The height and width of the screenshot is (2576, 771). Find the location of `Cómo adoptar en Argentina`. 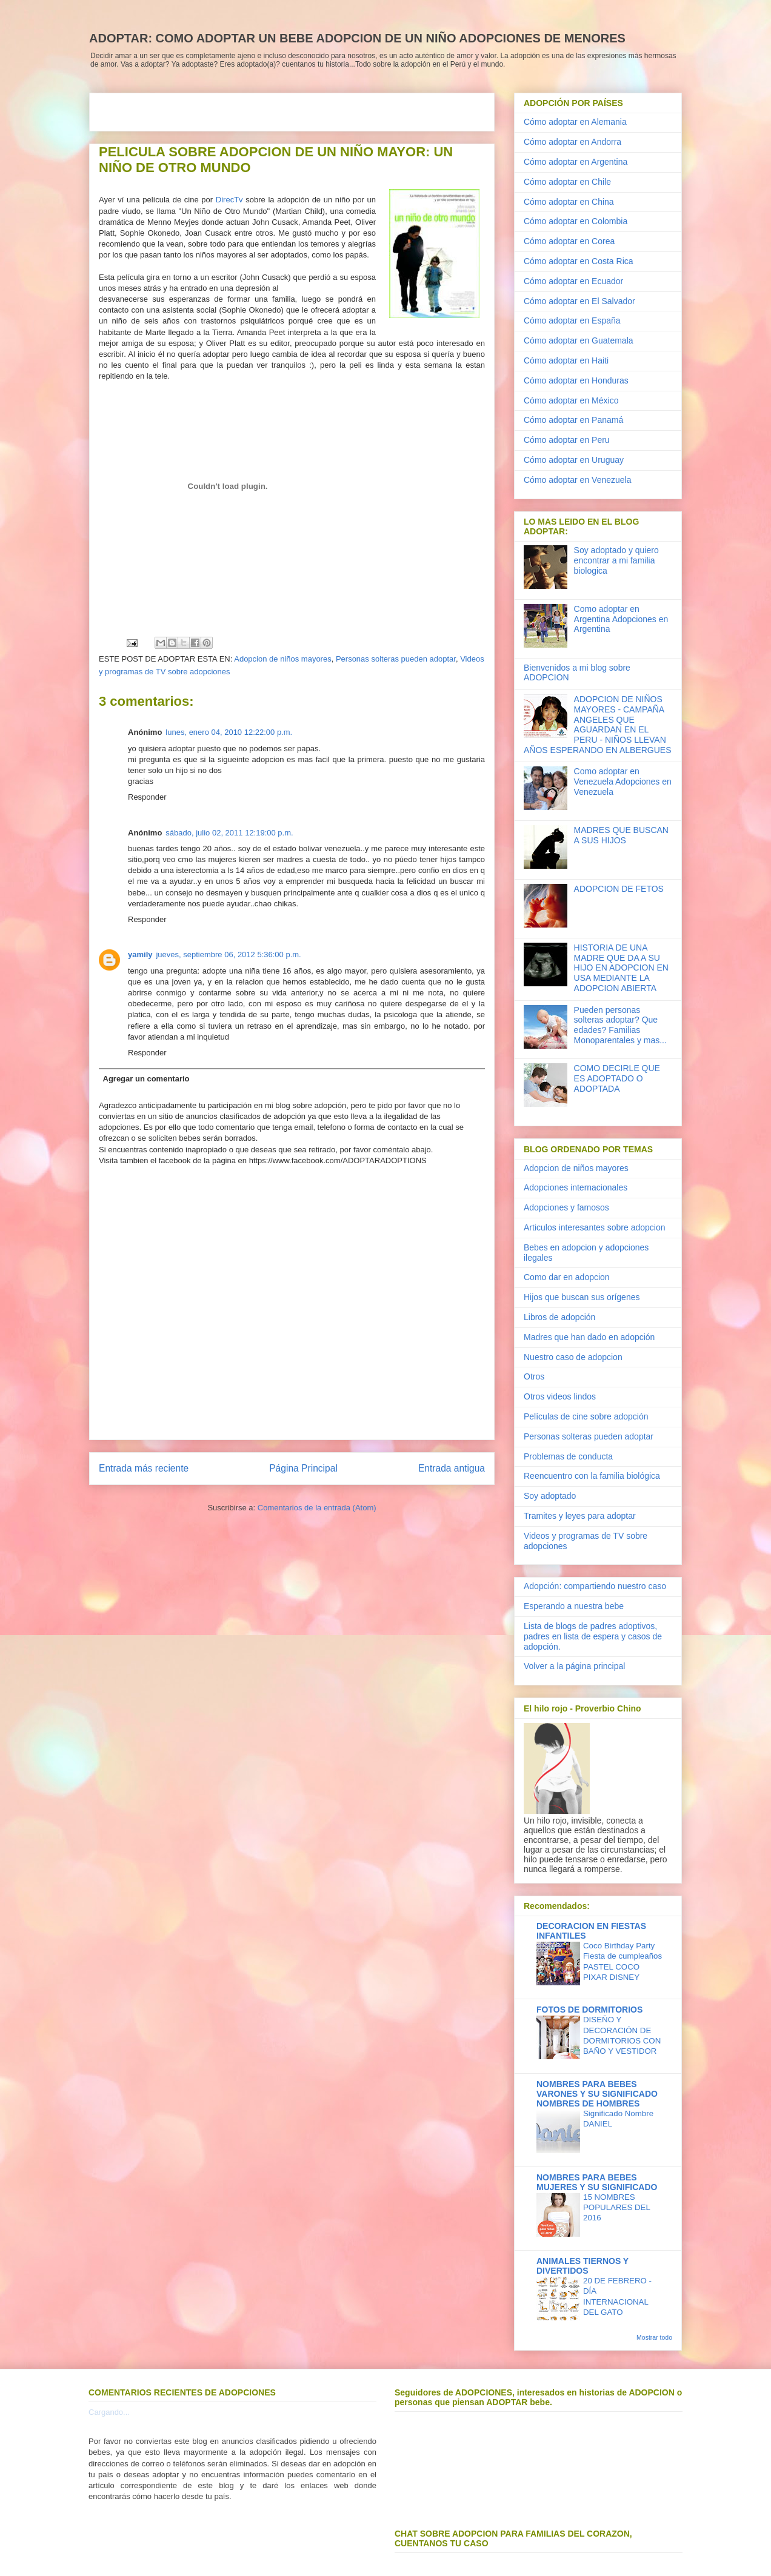

Cómo adoptar en Argentina is located at coordinates (575, 162).